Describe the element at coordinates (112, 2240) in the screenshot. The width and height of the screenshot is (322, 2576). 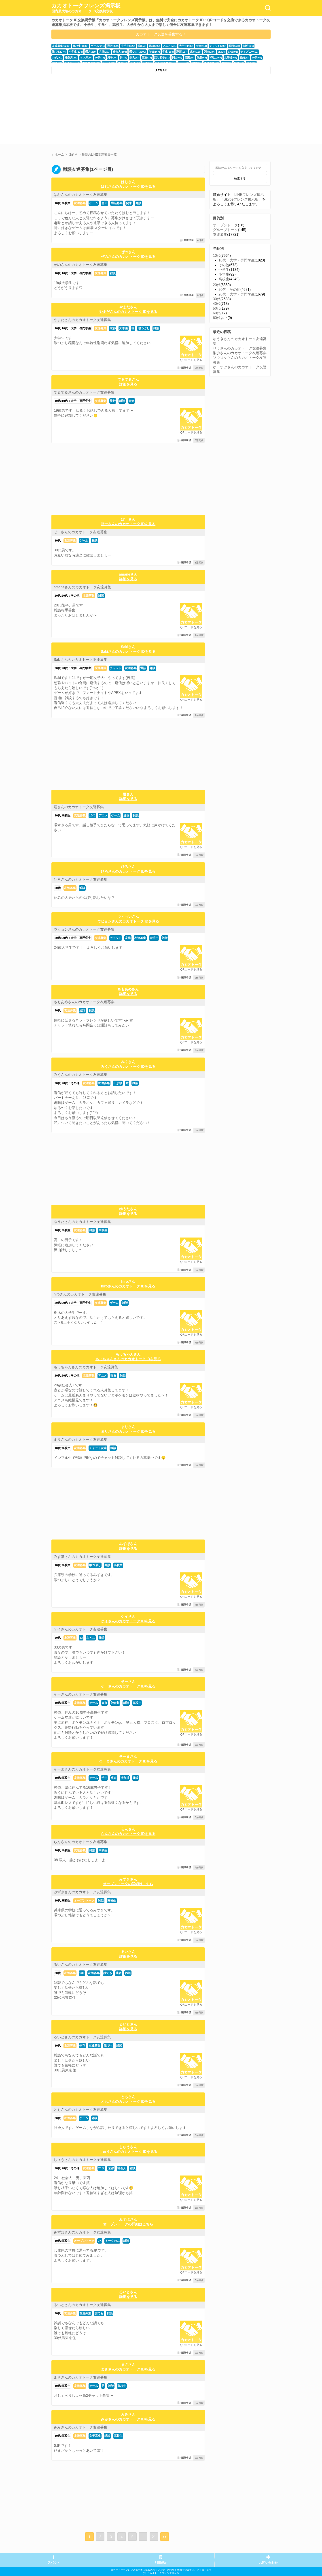
I see `トークのみ` at that location.